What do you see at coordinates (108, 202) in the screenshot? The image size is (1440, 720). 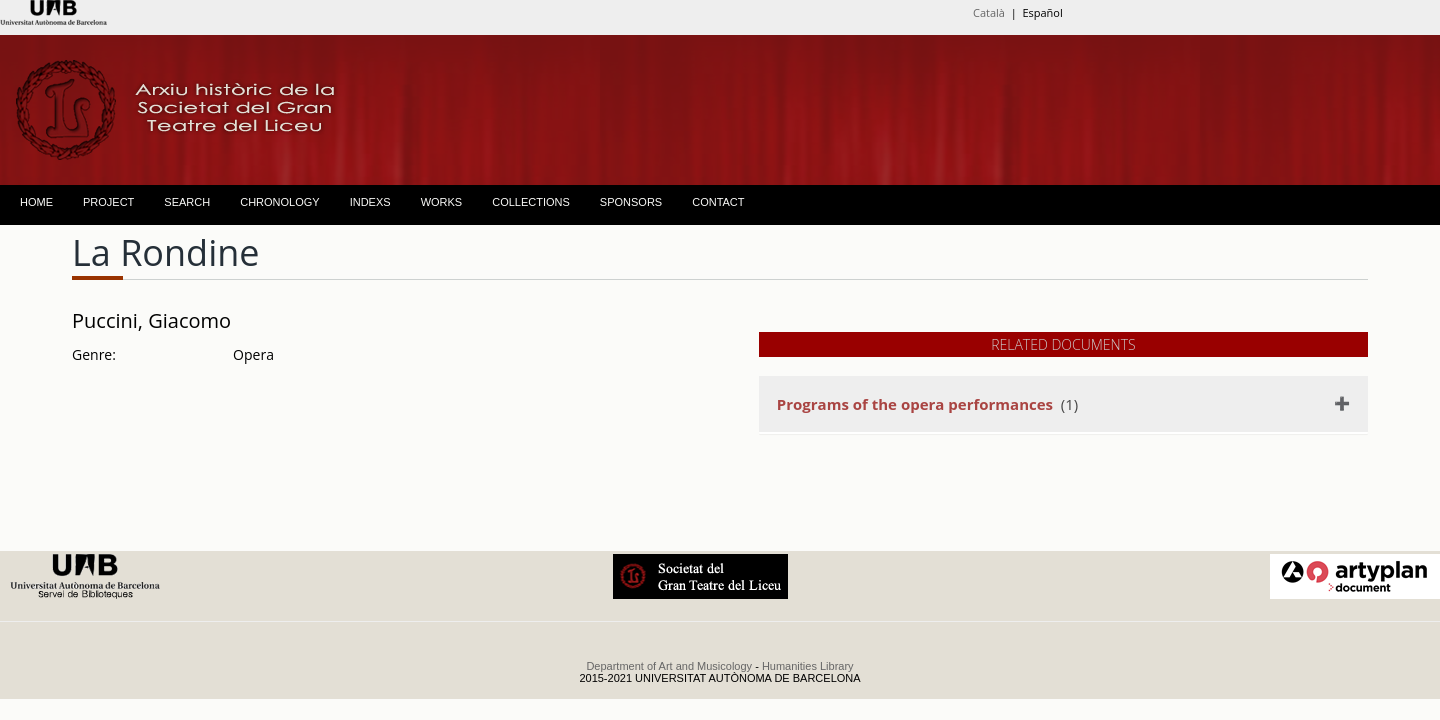 I see `PROJECT` at bounding box center [108, 202].